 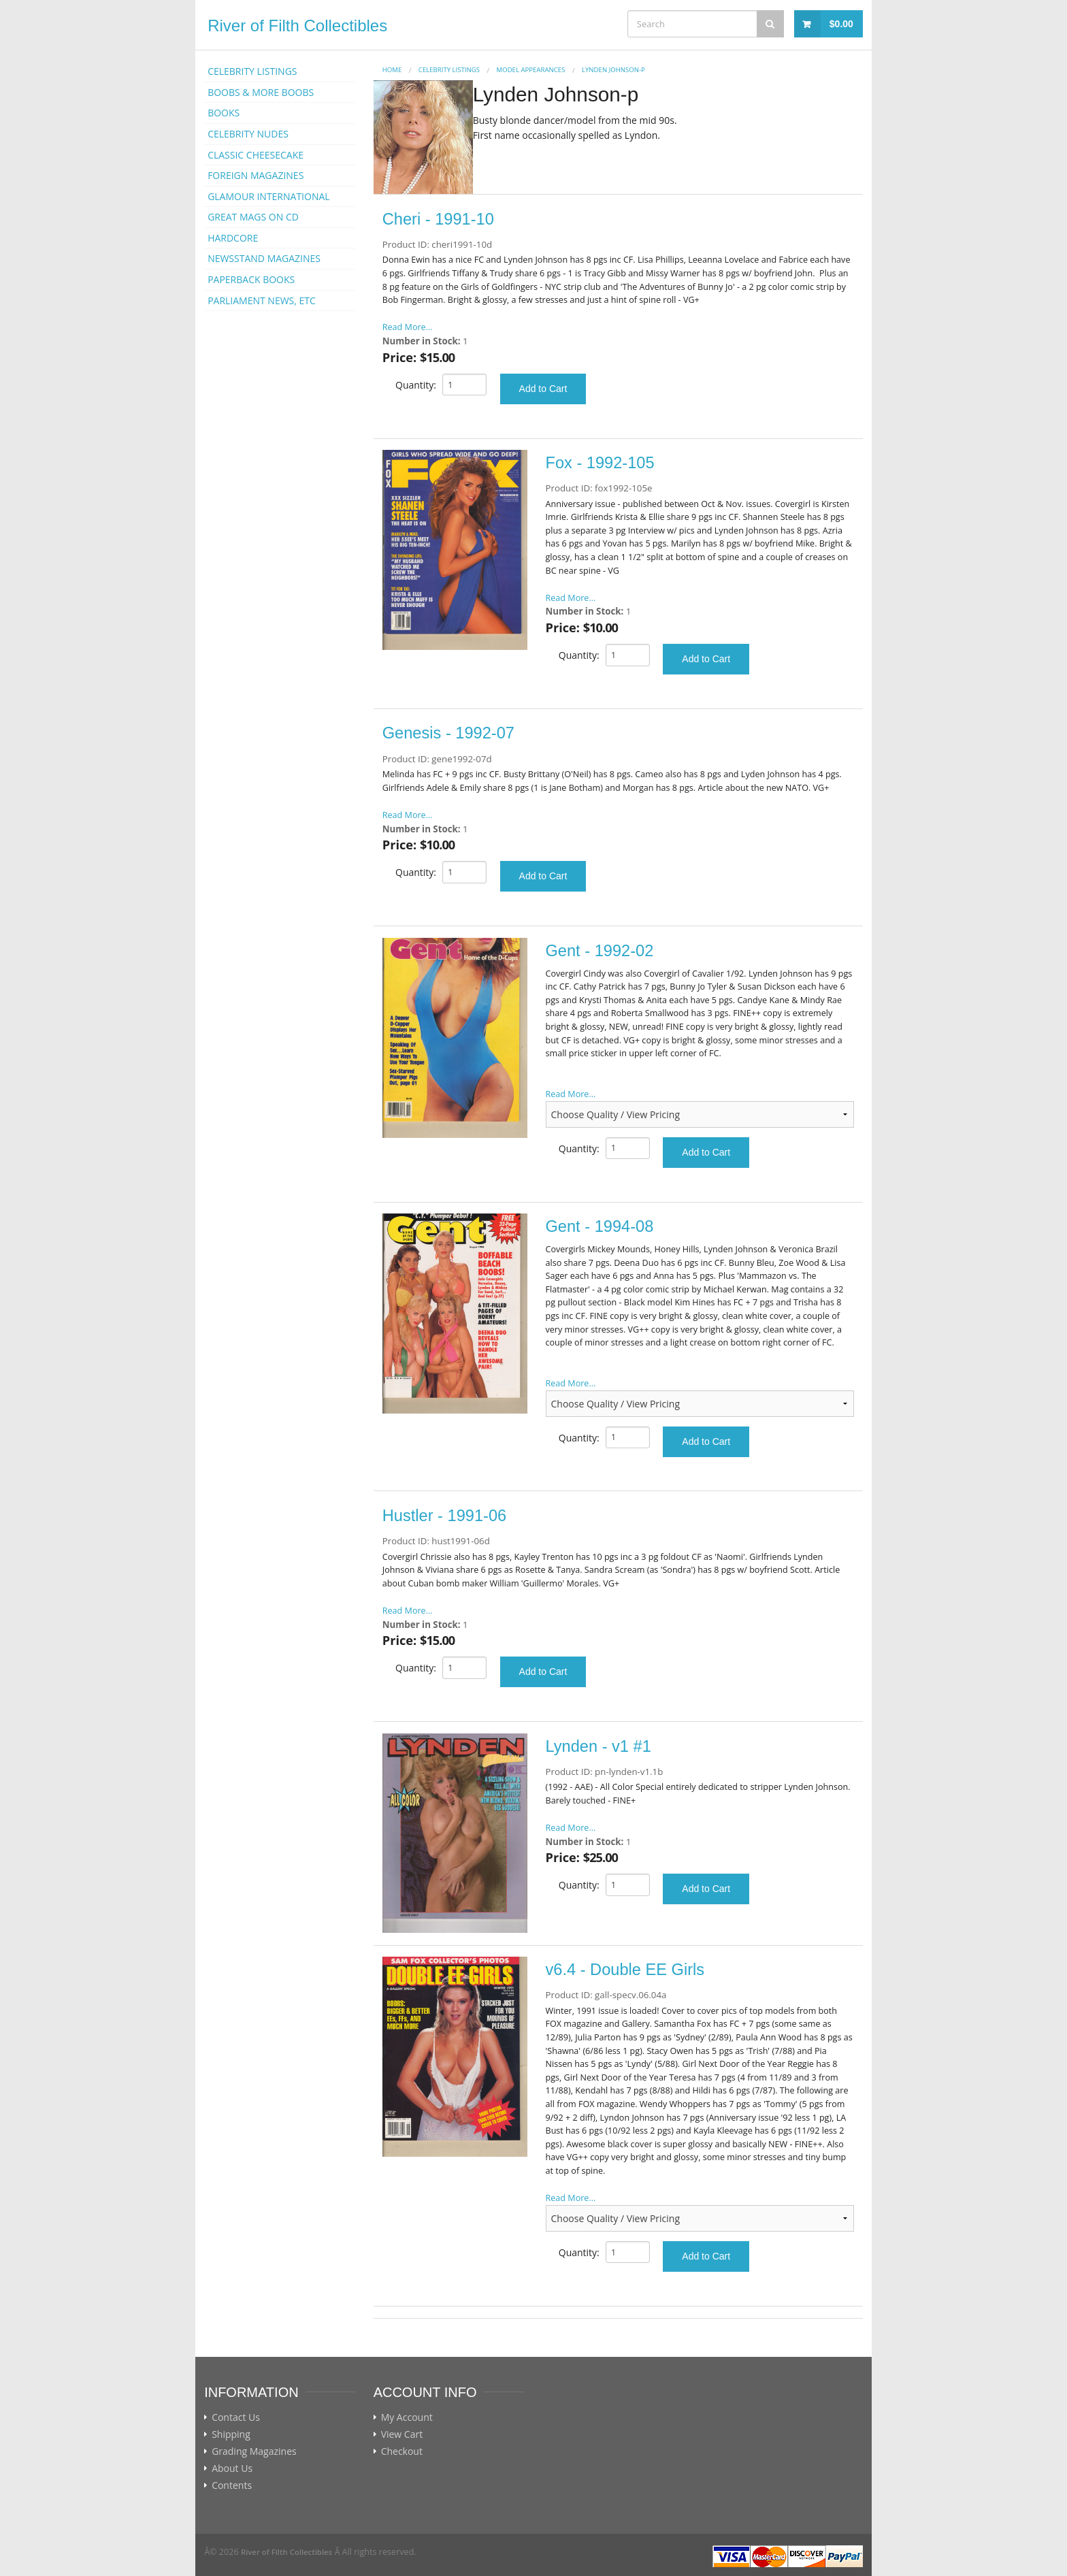 What do you see at coordinates (600, 1226) in the screenshot?
I see `Gent - 1994-08` at bounding box center [600, 1226].